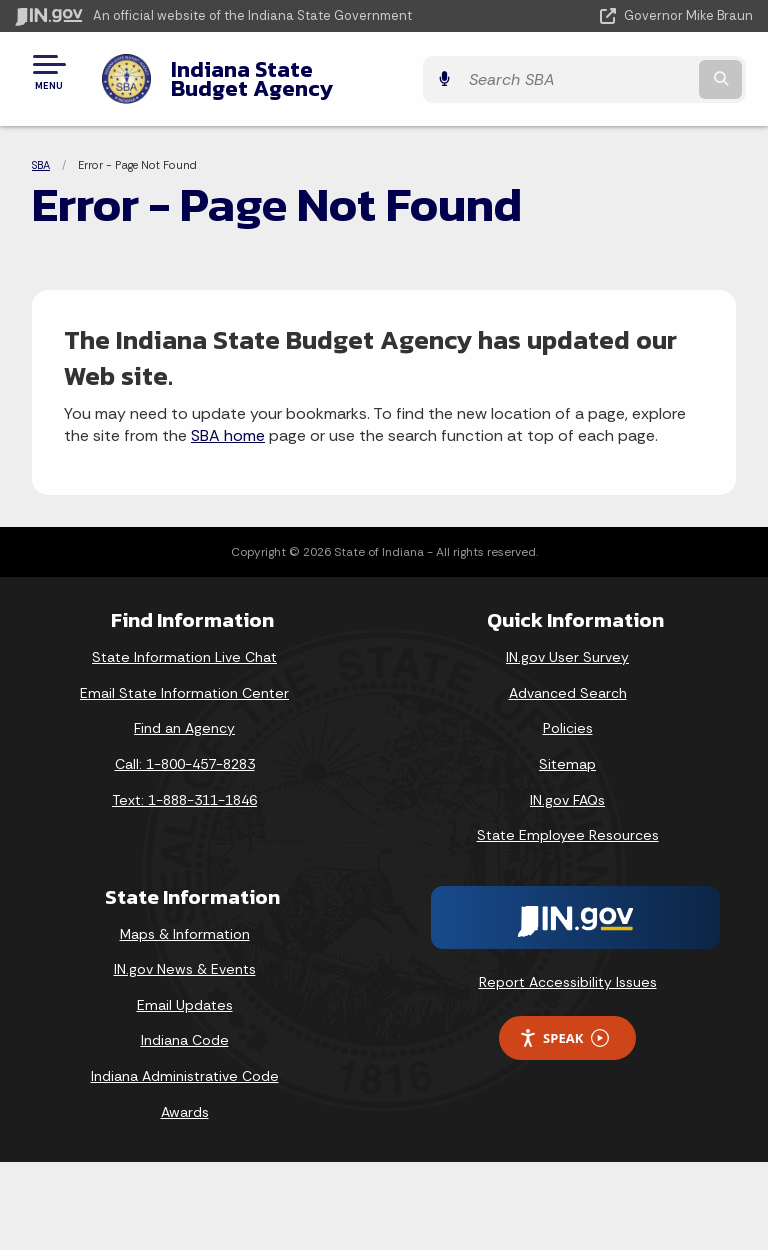 This screenshot has width=768, height=1250. Describe the element at coordinates (184, 784) in the screenshot. I see `Text: 1-888-311-1846` at that location.